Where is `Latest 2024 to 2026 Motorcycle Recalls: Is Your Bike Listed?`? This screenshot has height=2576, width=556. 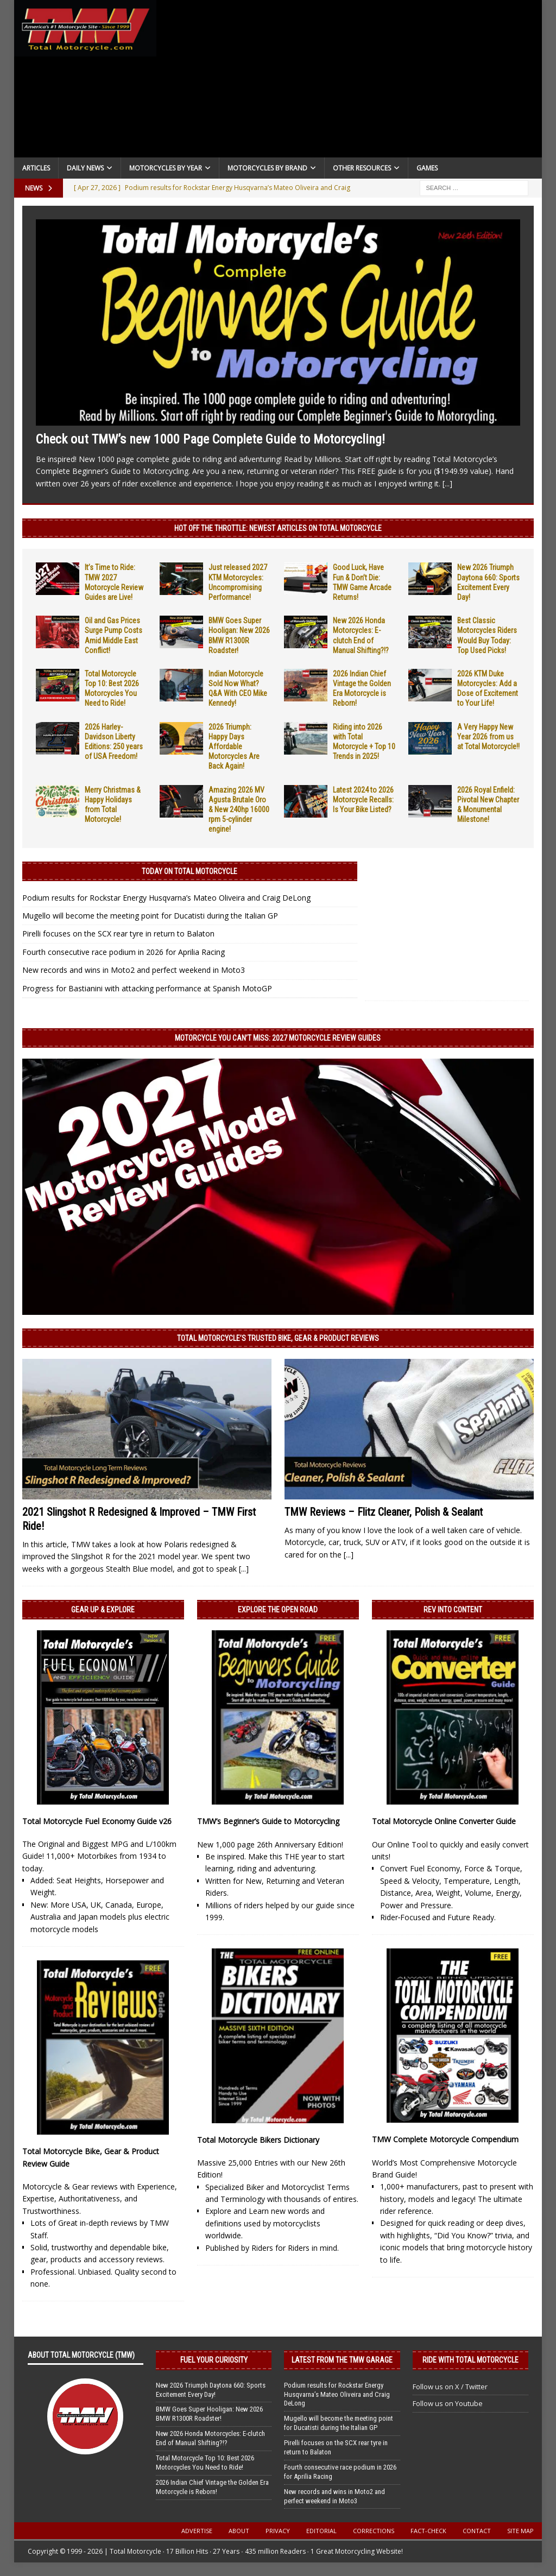
Latest 2024 to 2026 Motorcycle Recalls: Is Your Bike Listed? is located at coordinates (363, 800).